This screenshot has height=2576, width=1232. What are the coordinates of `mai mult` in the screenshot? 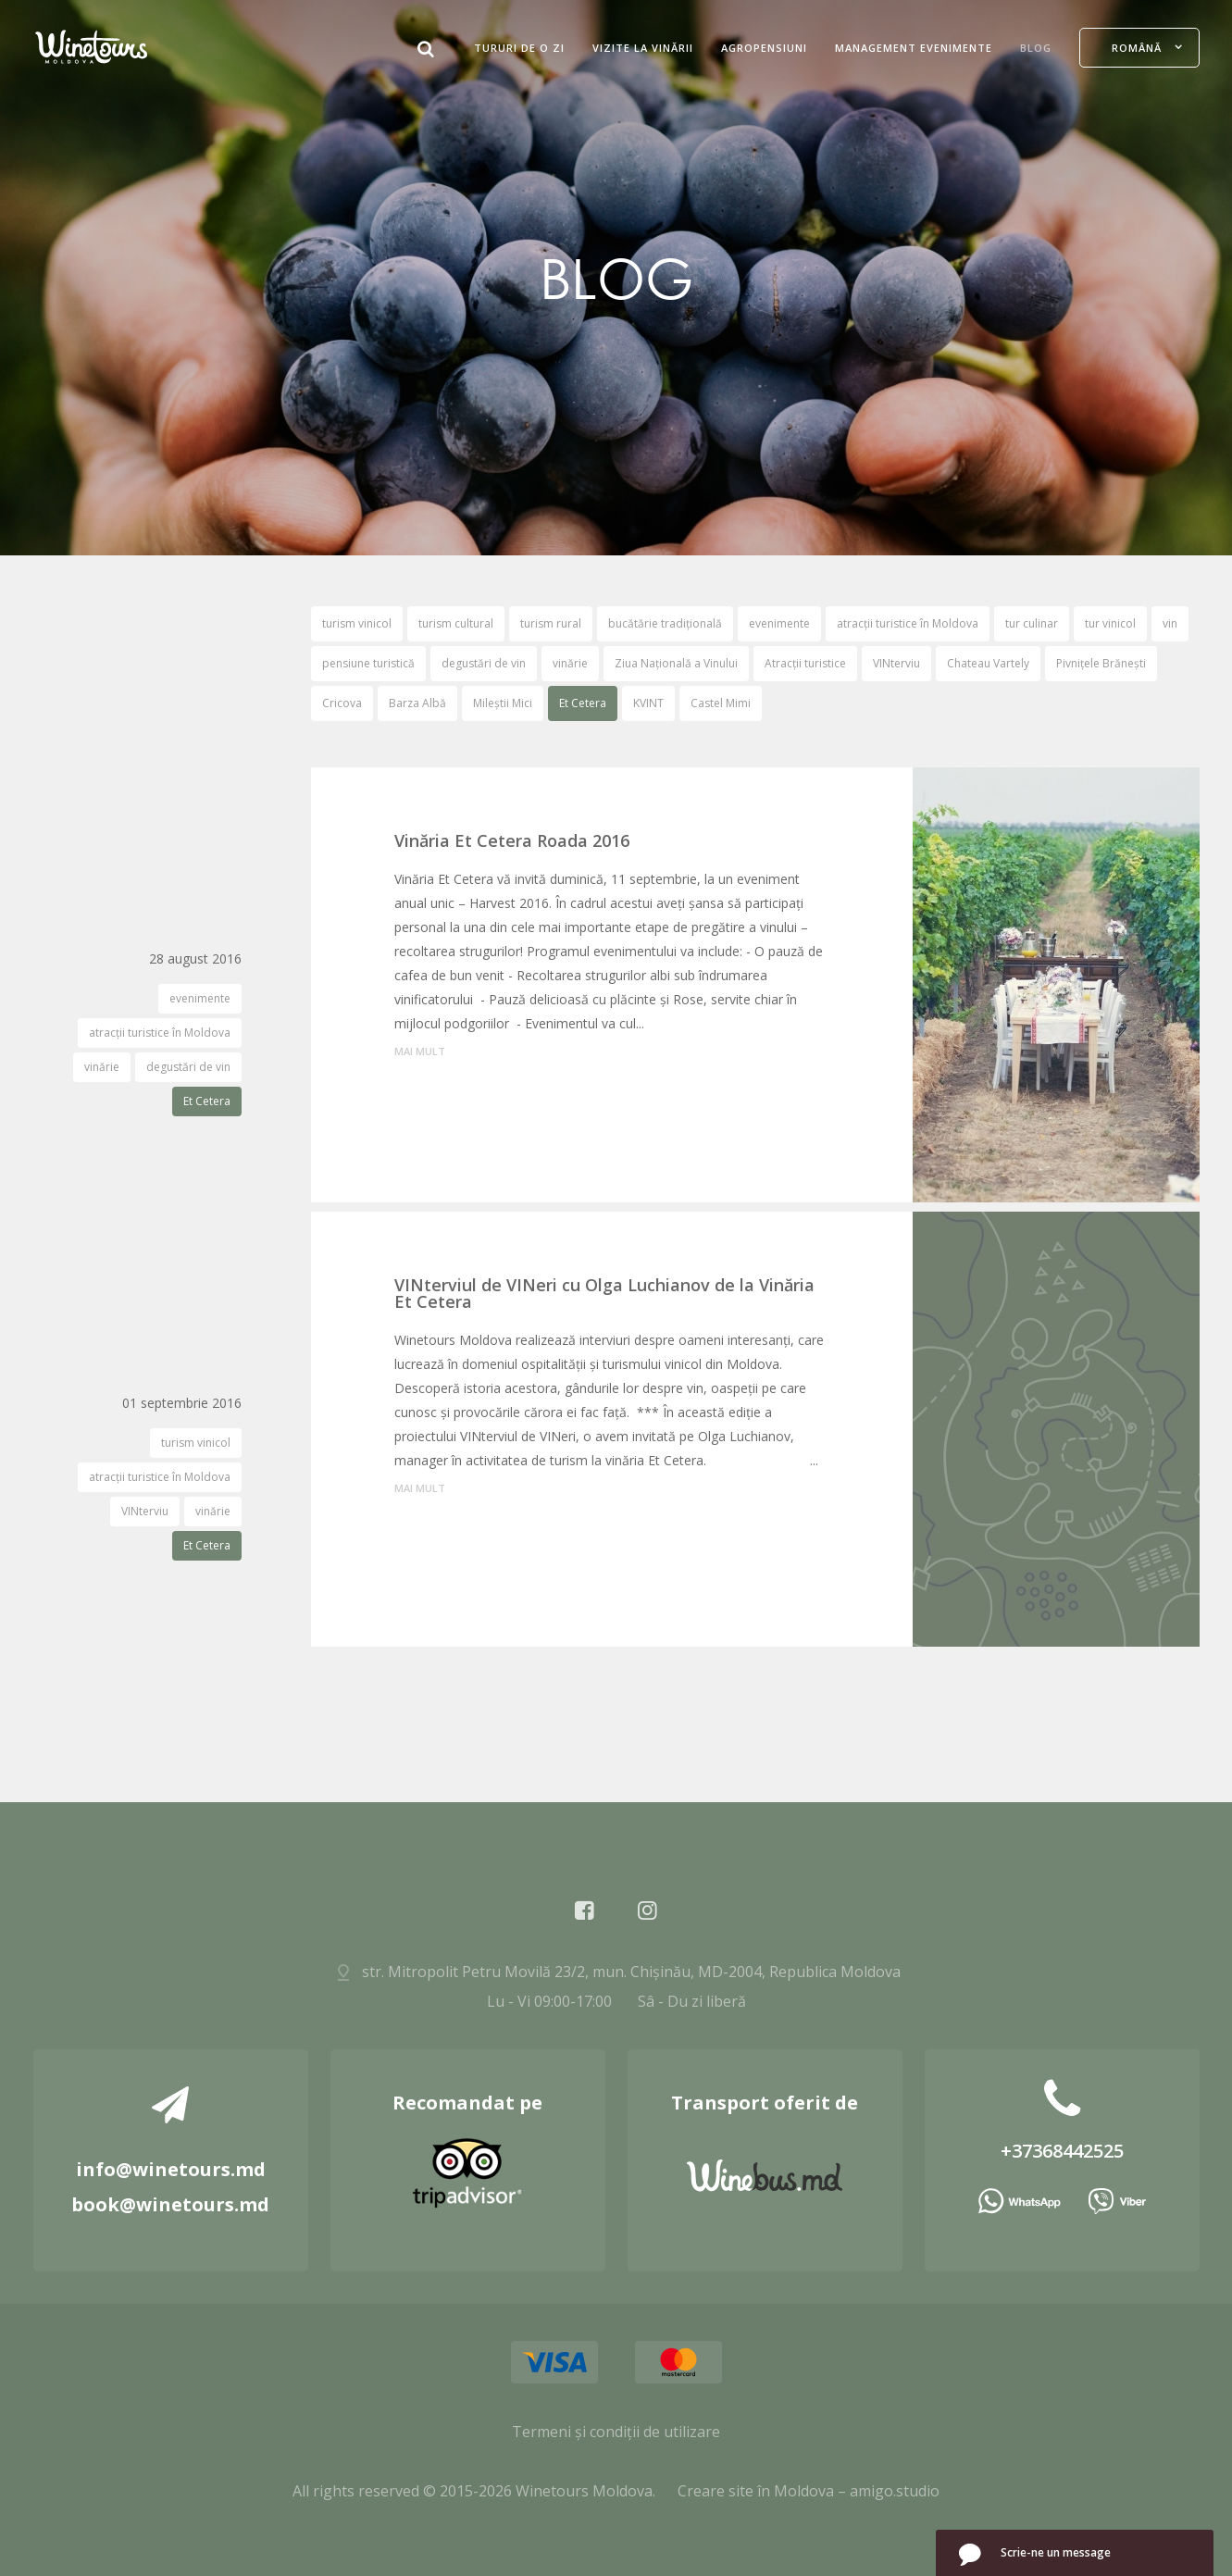 It's located at (419, 1051).